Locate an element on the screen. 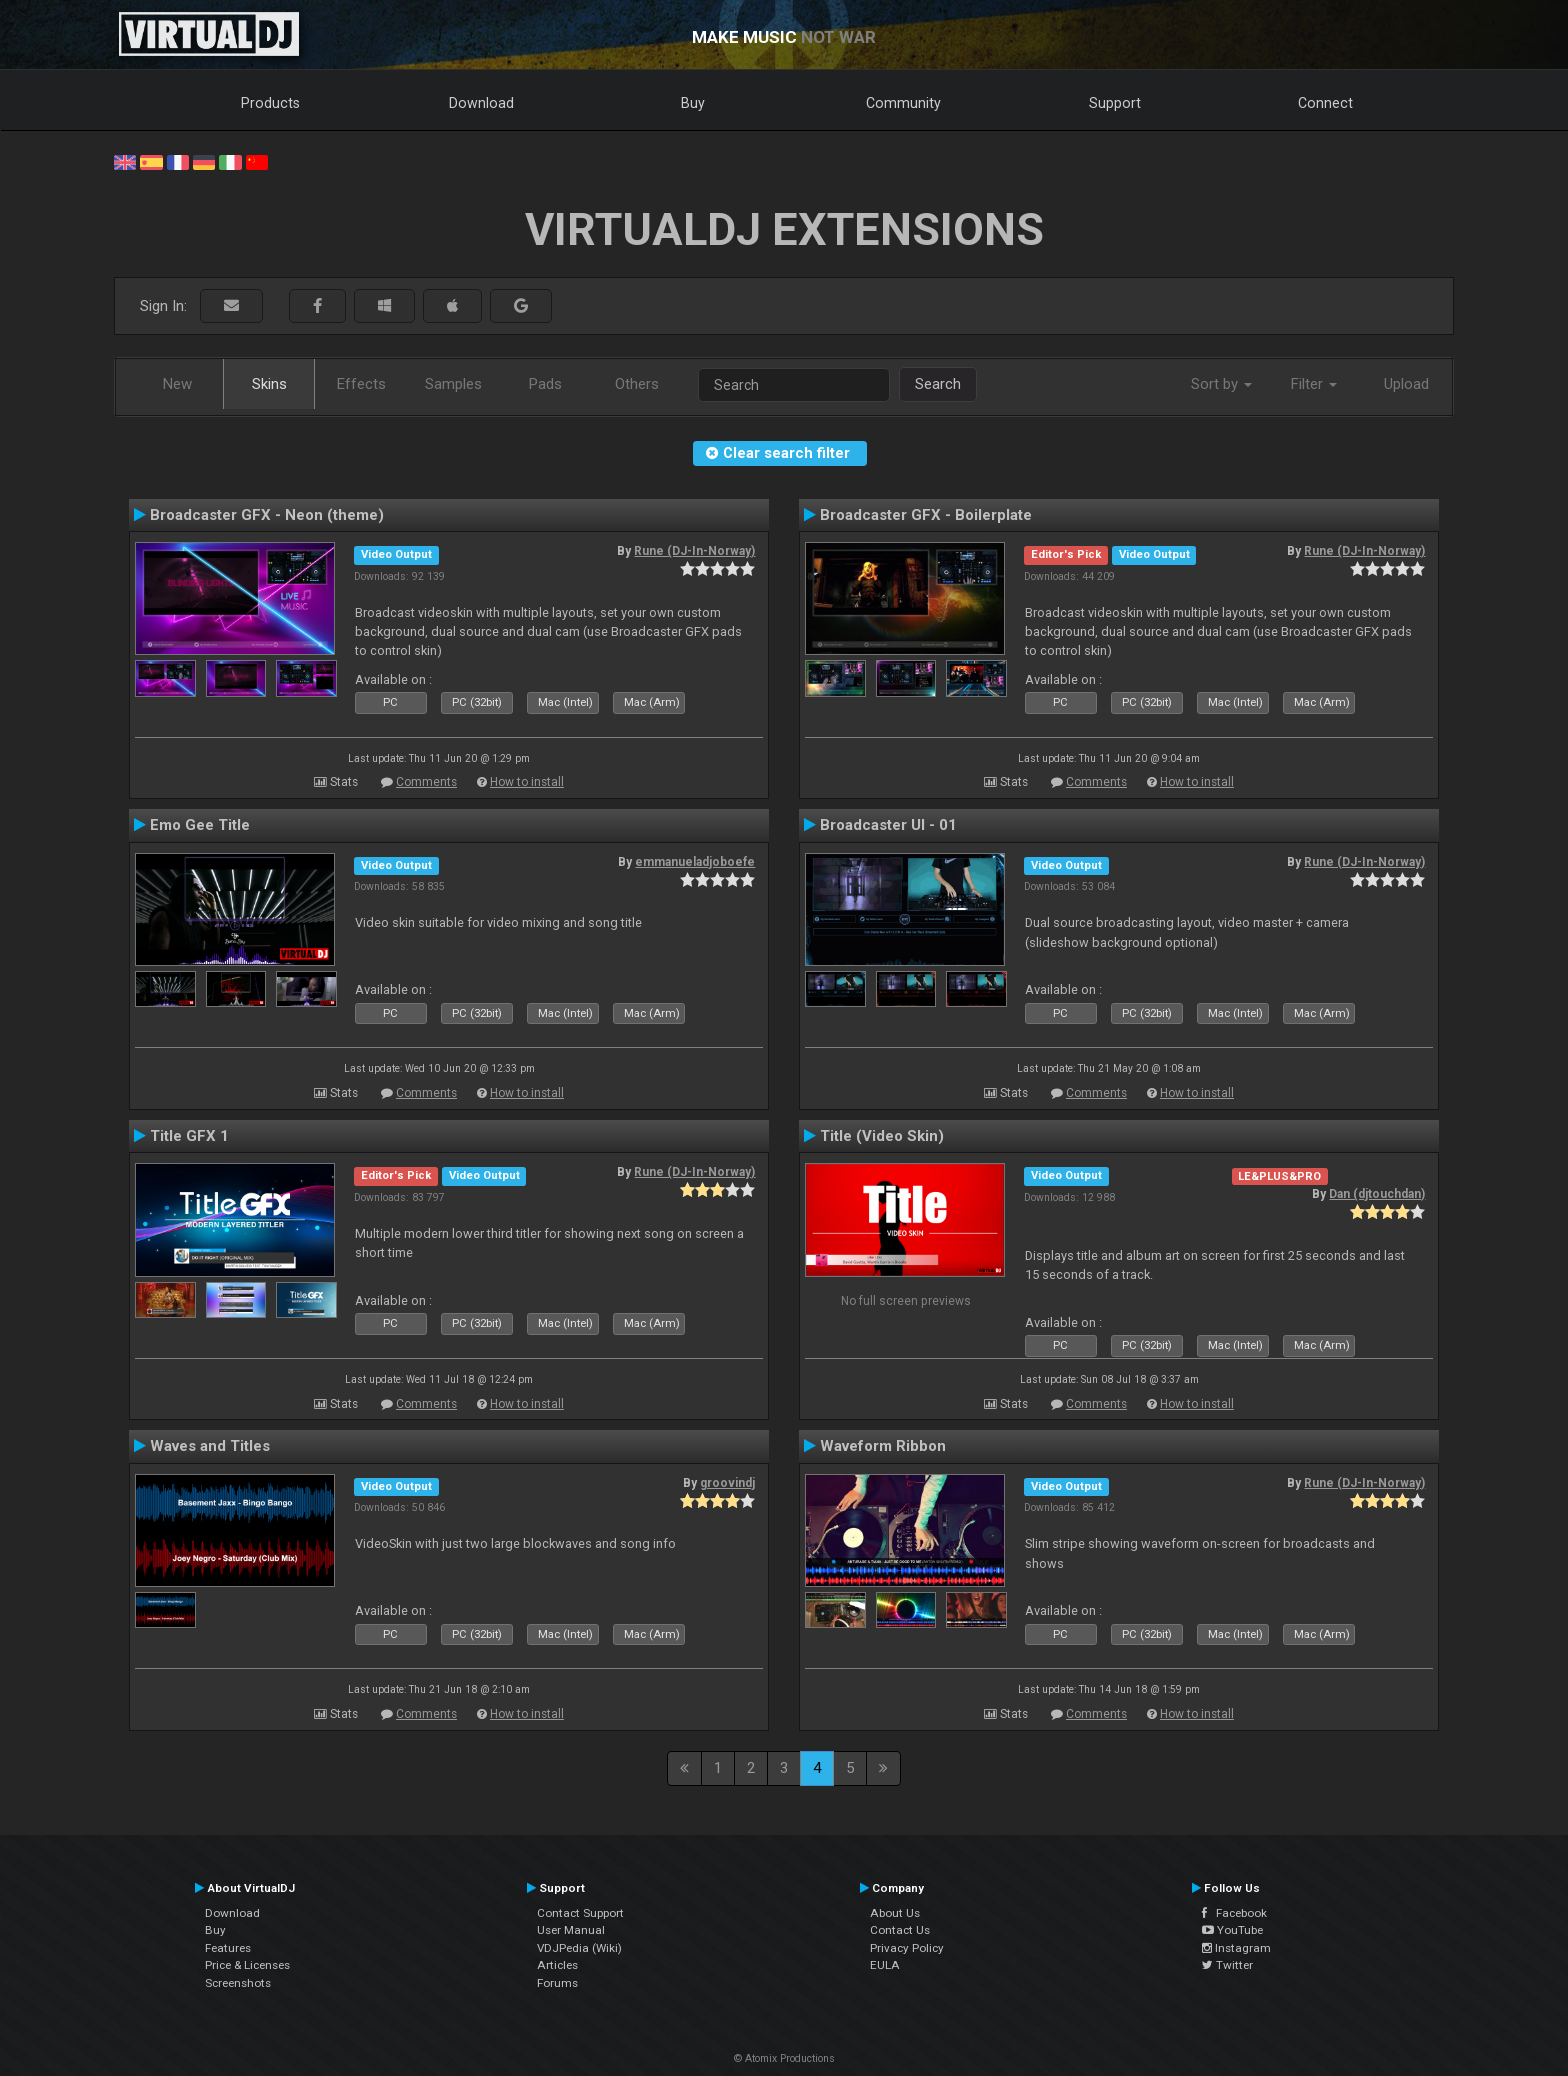 The width and height of the screenshot is (1568, 2076). User Manual is located at coordinates (571, 1930).